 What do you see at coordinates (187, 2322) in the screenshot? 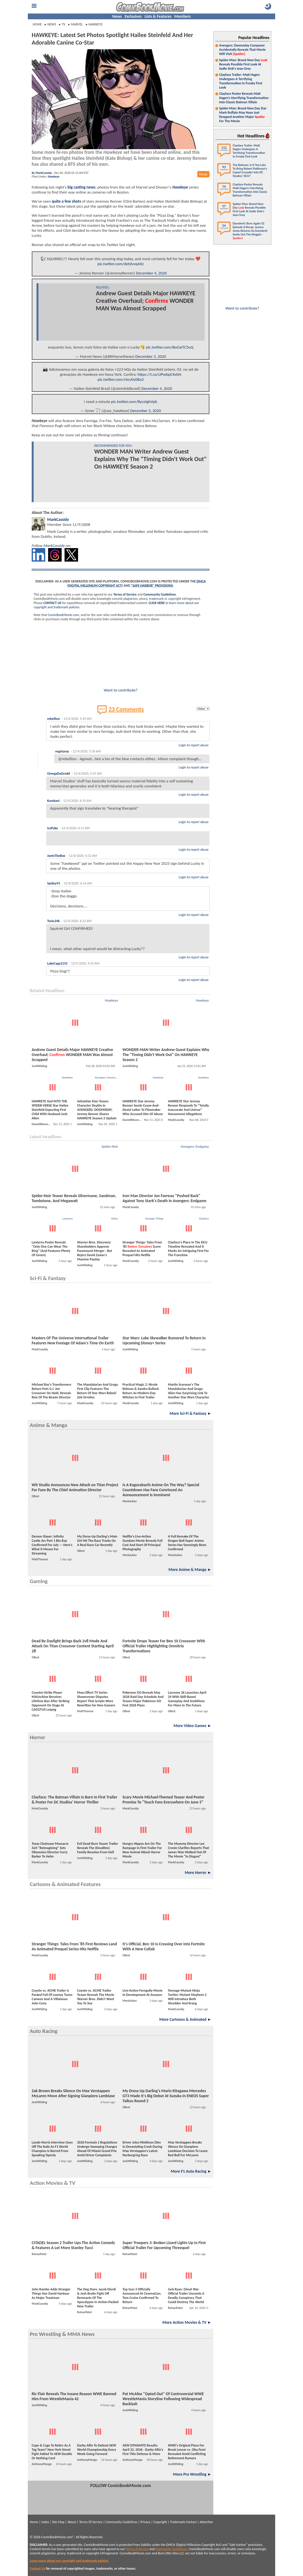
I see `More Action Movies & TV ►` at bounding box center [187, 2322].